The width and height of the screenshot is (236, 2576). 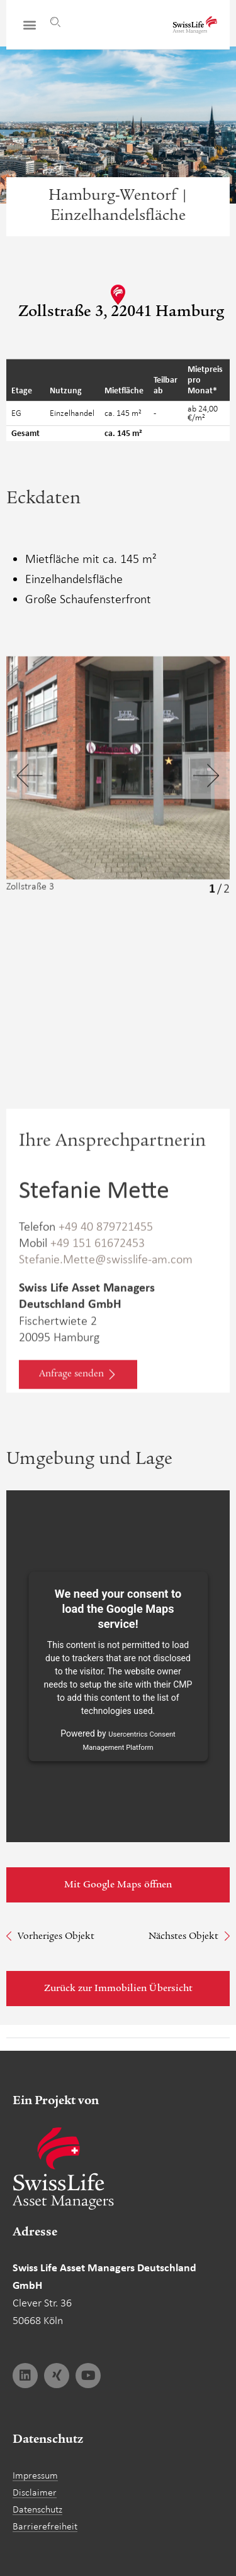 I want to click on Impressum, so click(x=35, y=2475).